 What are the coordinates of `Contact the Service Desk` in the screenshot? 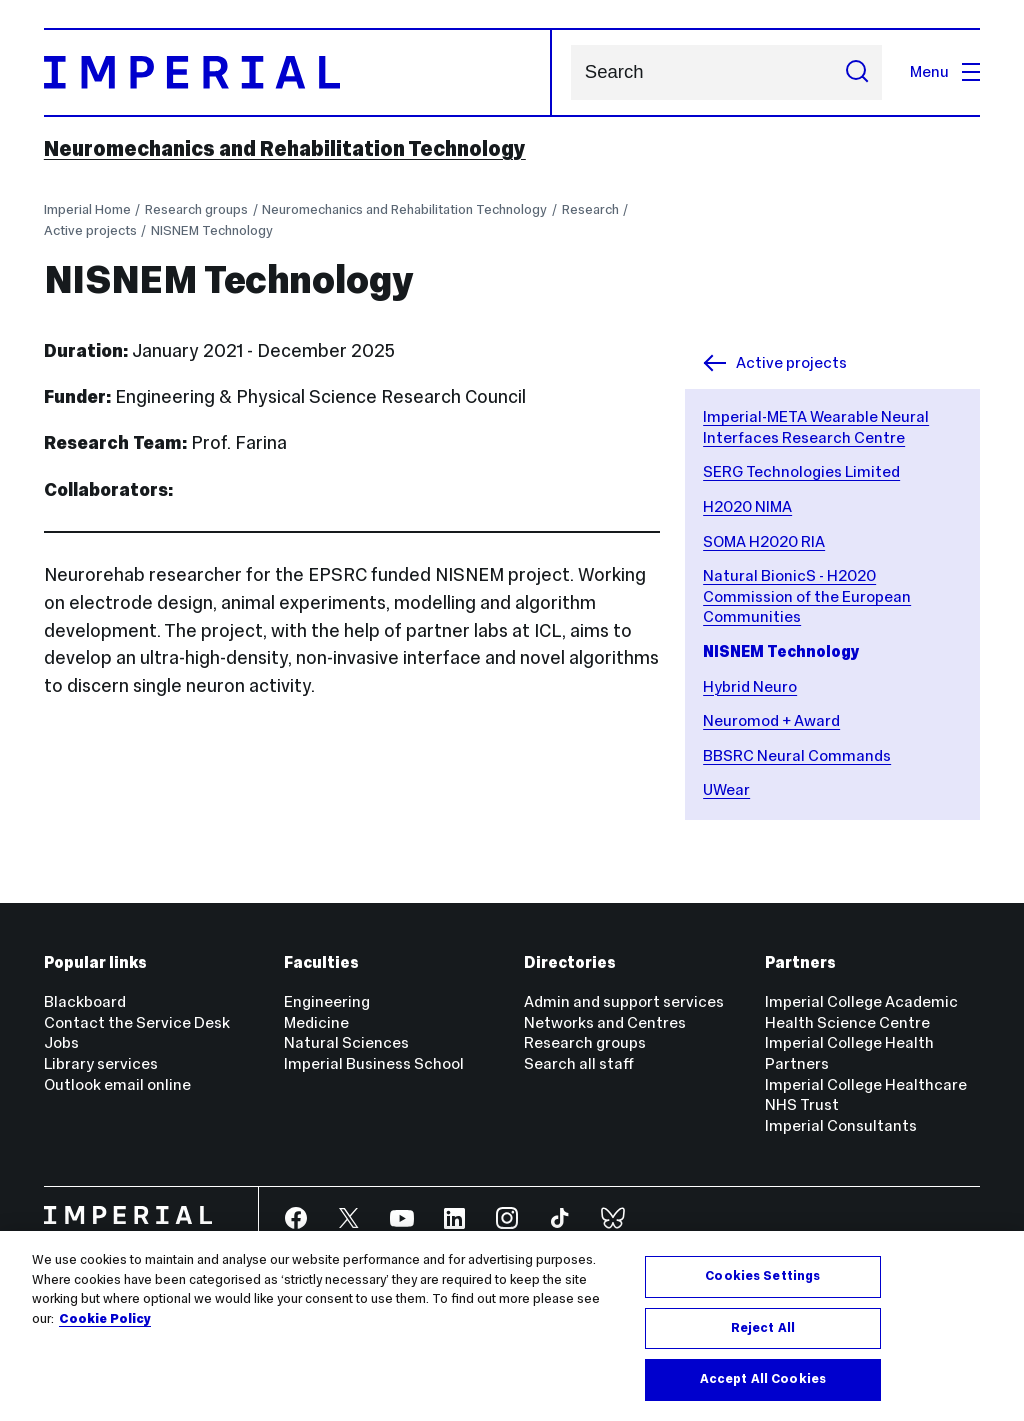 It's located at (137, 1022).